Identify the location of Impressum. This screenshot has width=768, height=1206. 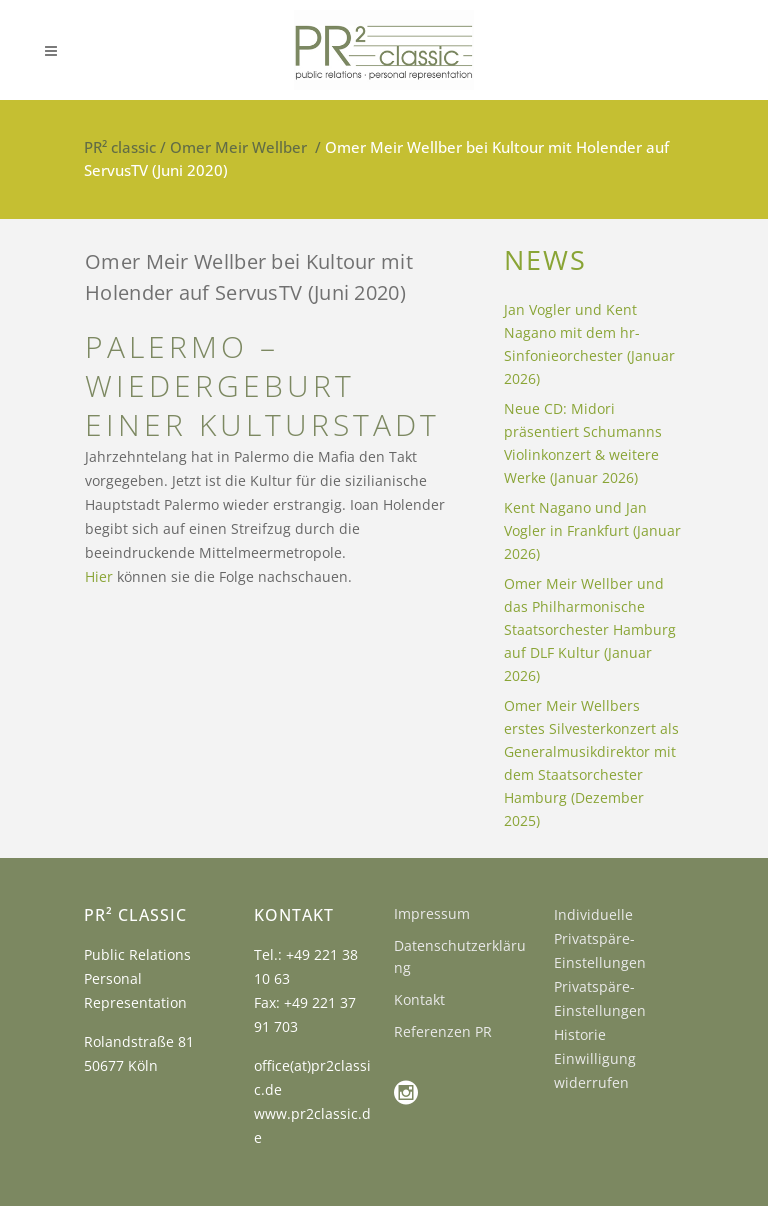
(432, 913).